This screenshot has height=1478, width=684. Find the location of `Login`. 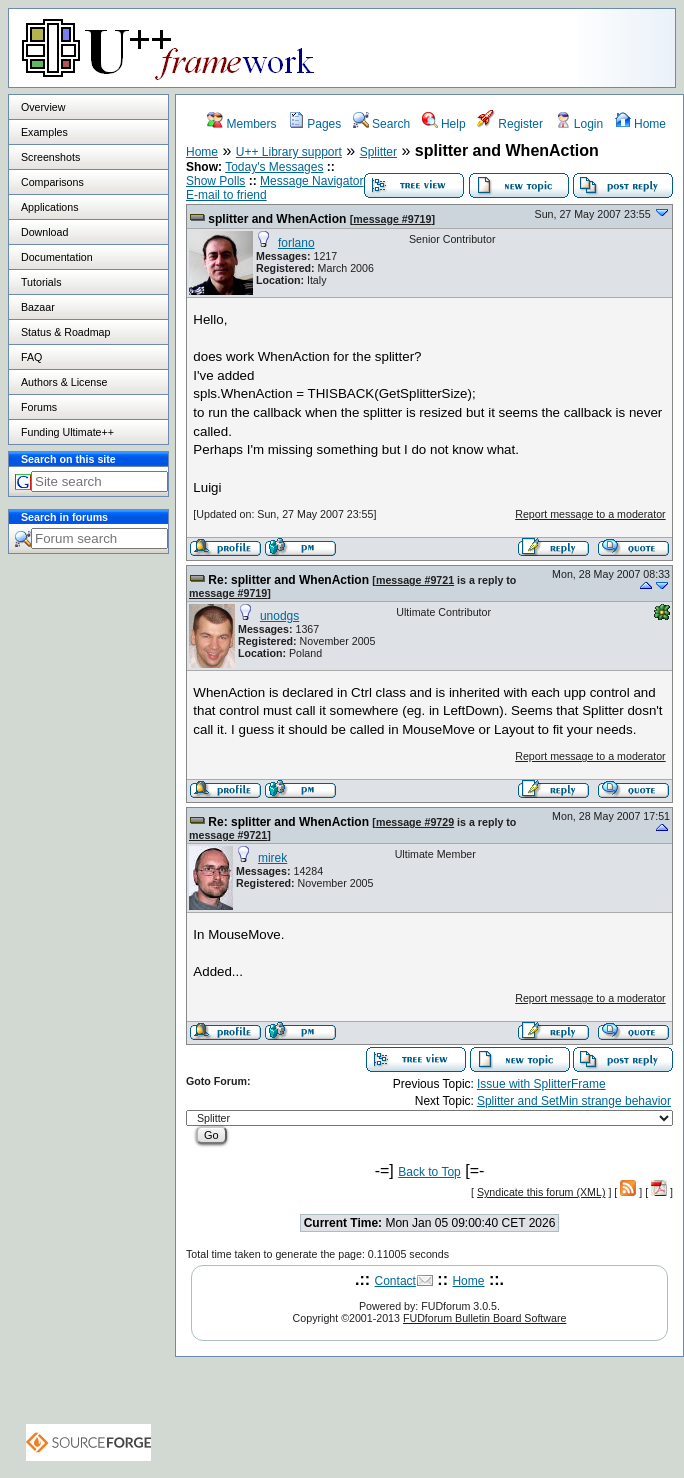

Login is located at coordinates (579, 124).